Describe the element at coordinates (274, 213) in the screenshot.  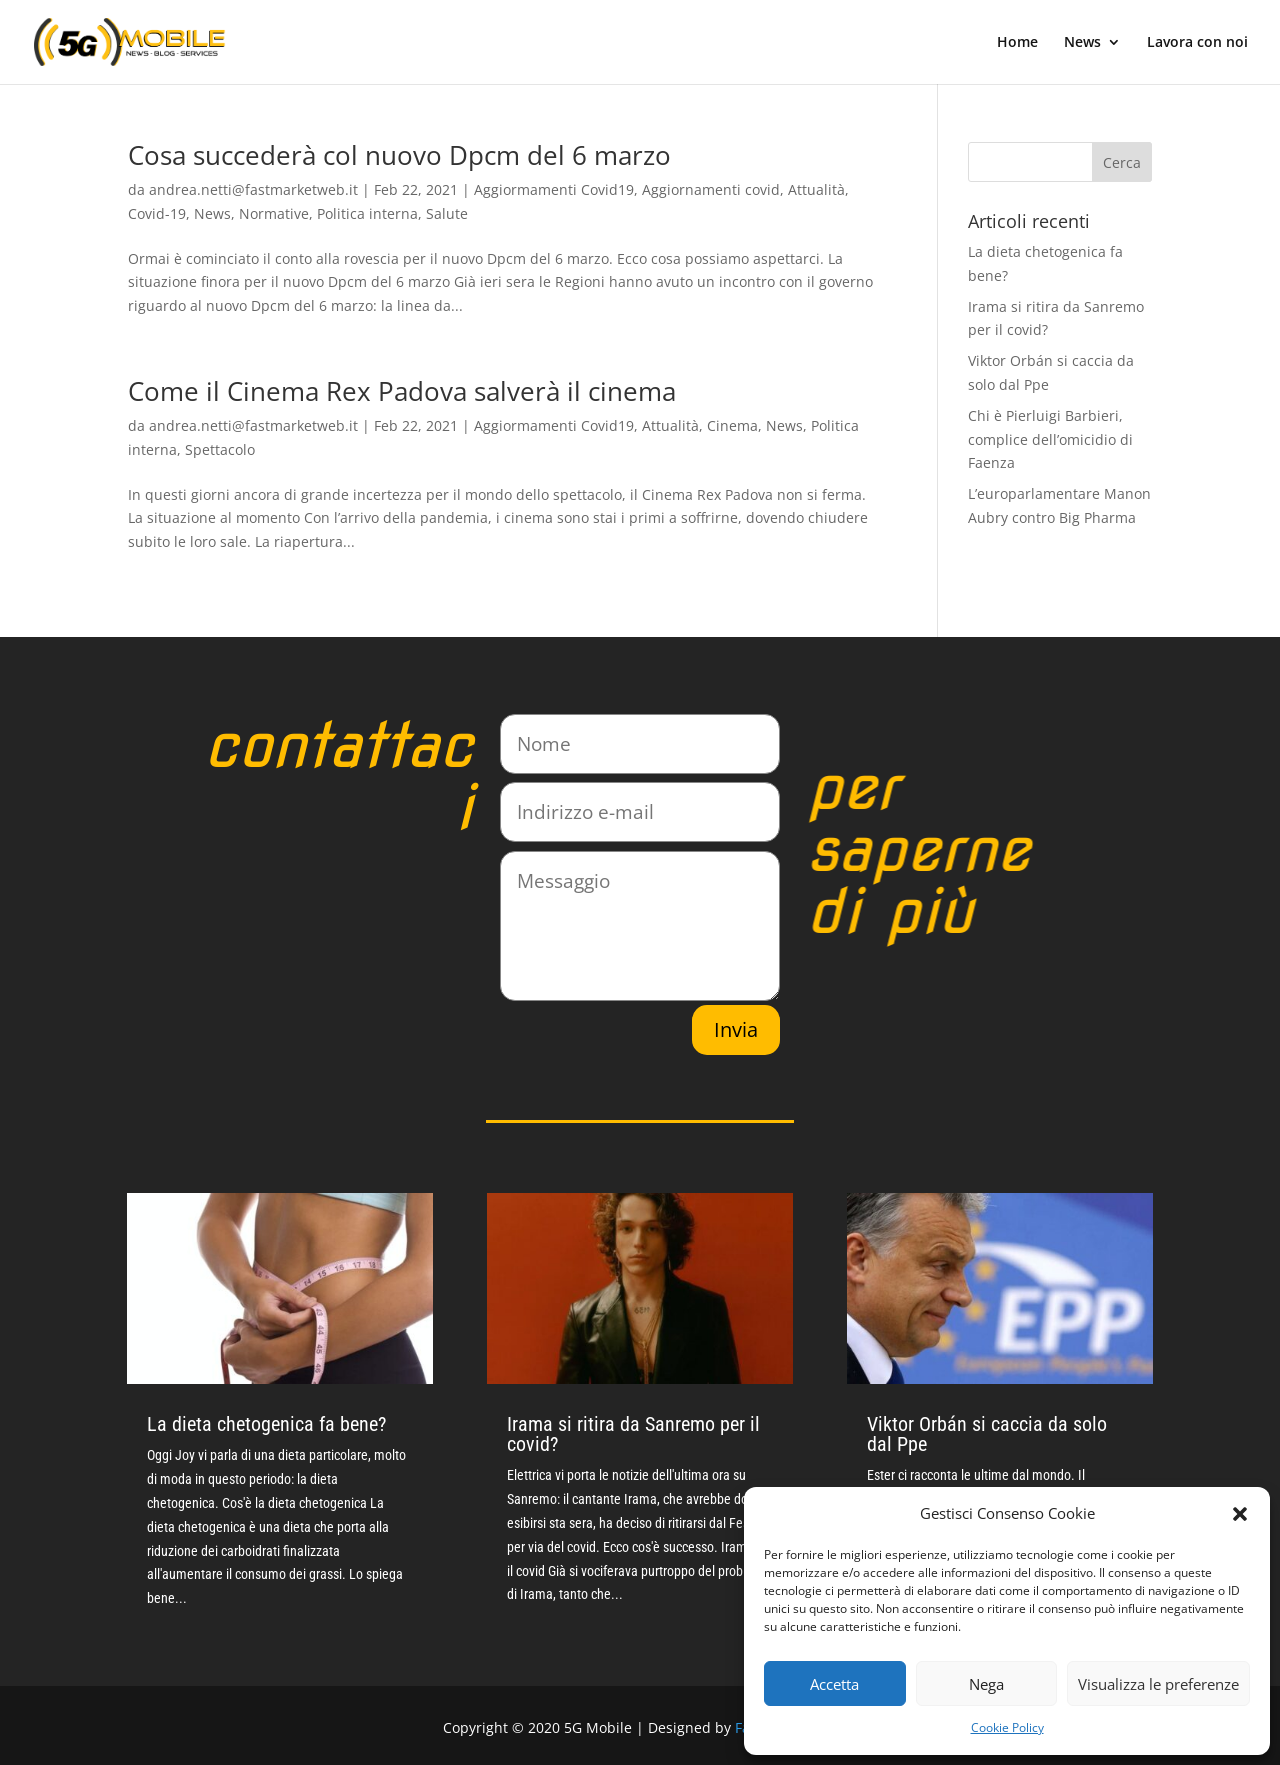
I see `Normative` at that location.